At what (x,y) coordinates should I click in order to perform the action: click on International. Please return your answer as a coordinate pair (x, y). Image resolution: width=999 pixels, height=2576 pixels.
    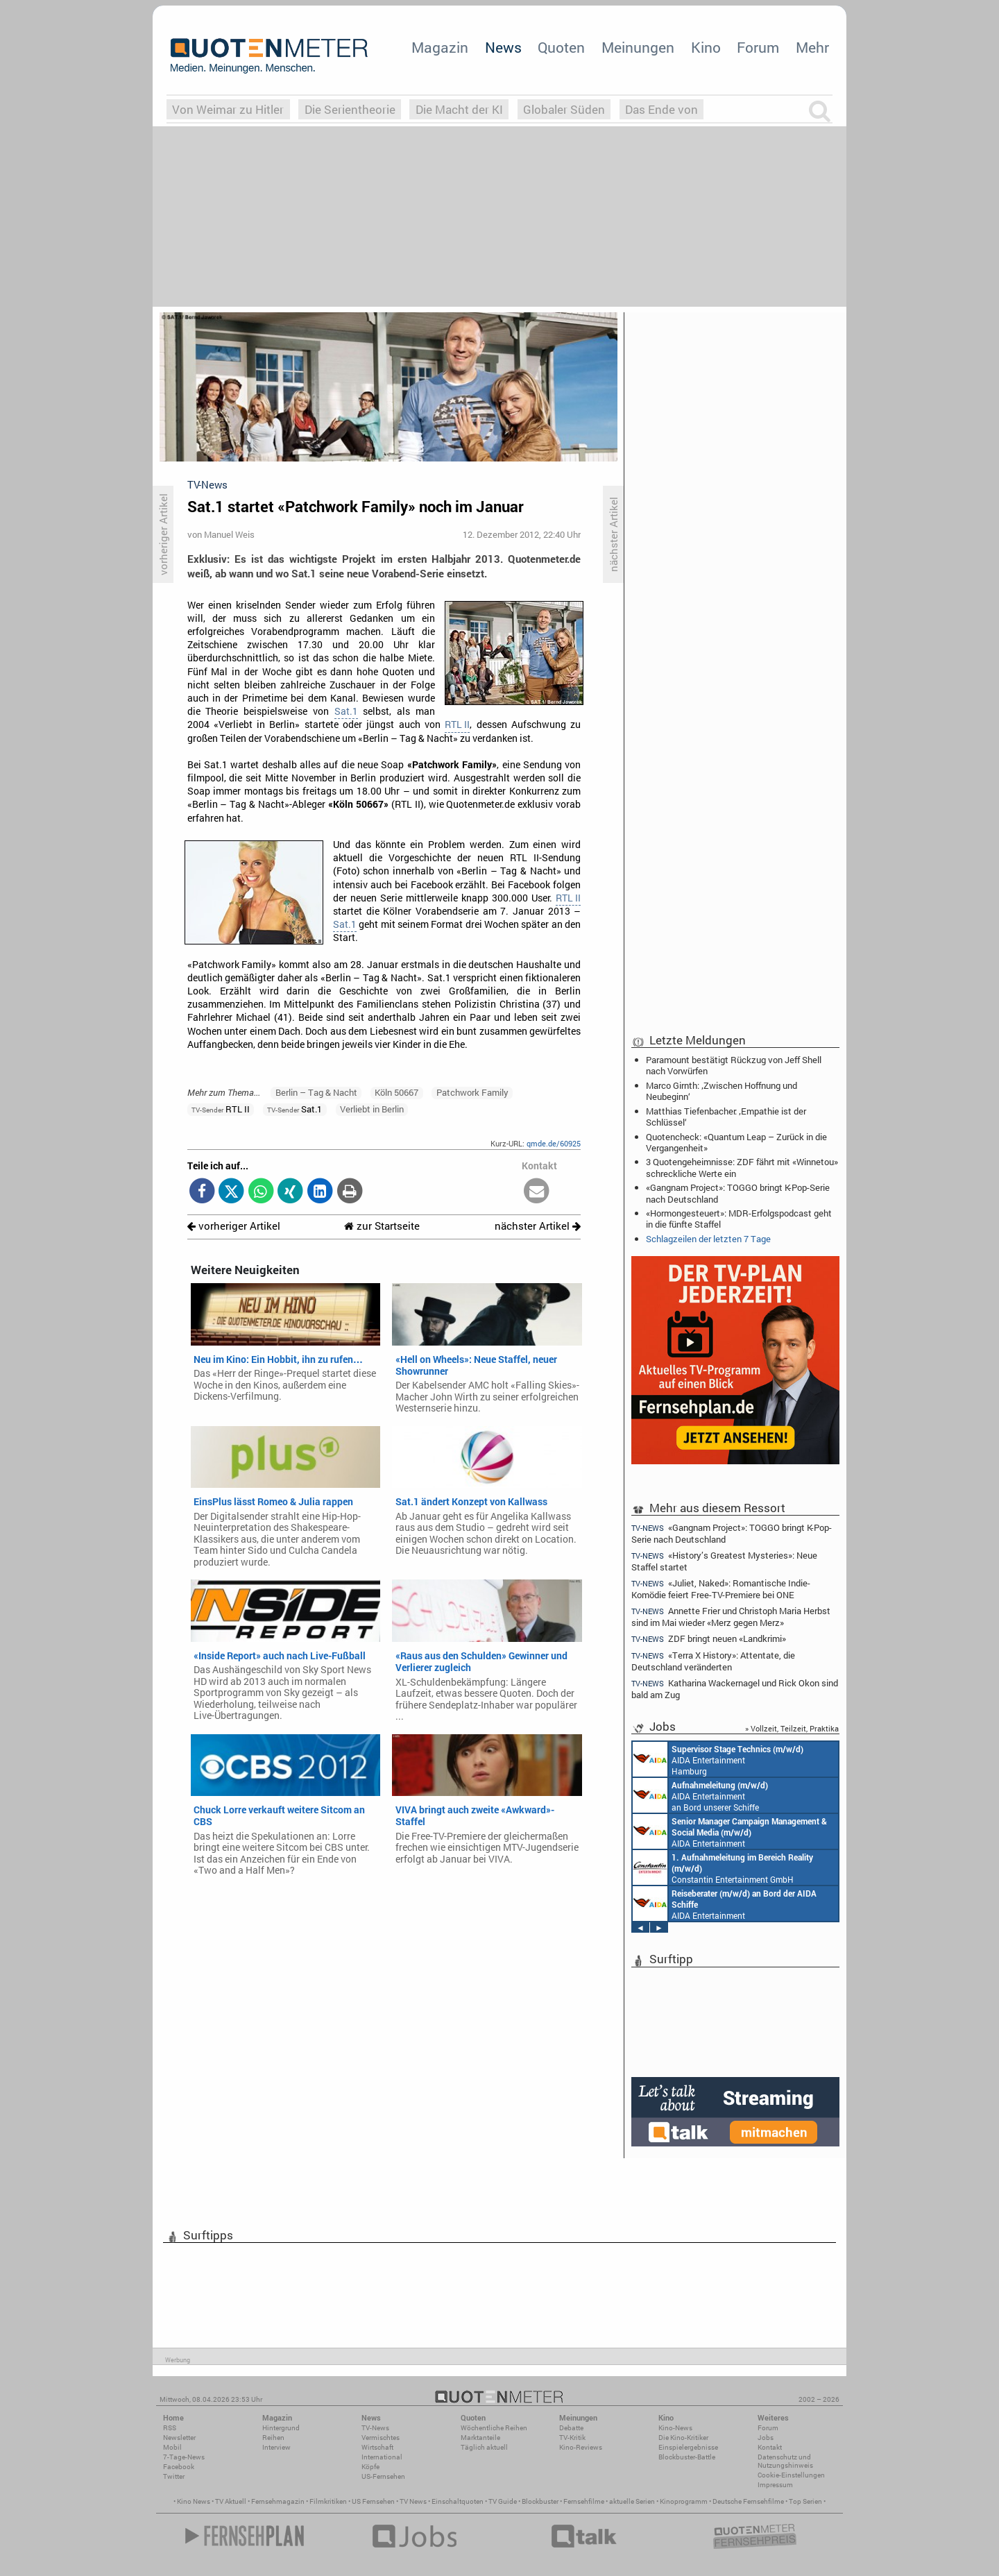
    Looking at the image, I should click on (381, 2456).